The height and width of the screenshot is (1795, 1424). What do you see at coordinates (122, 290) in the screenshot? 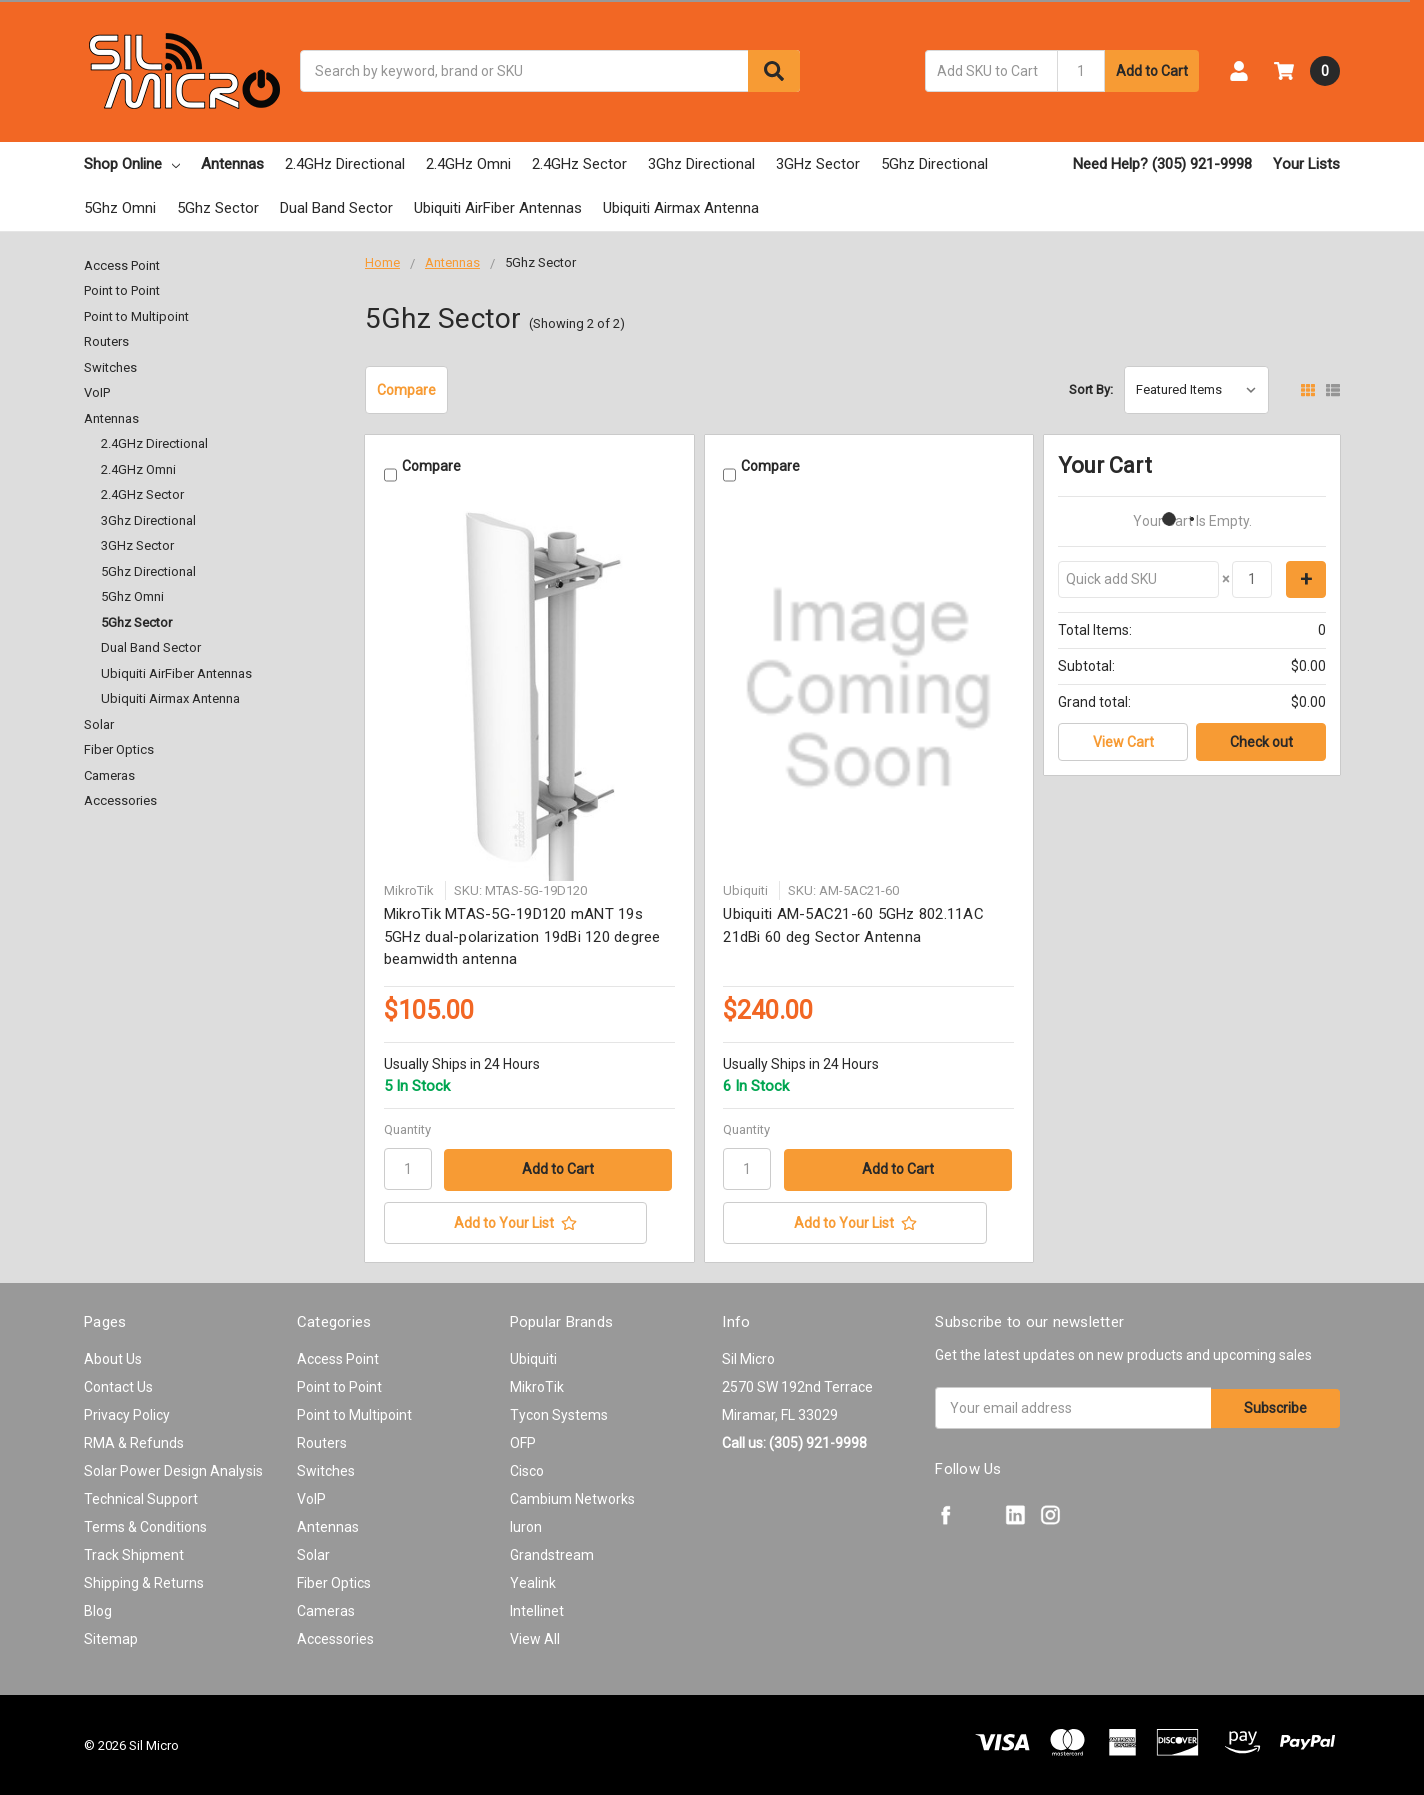
I see `Point to Point` at bounding box center [122, 290].